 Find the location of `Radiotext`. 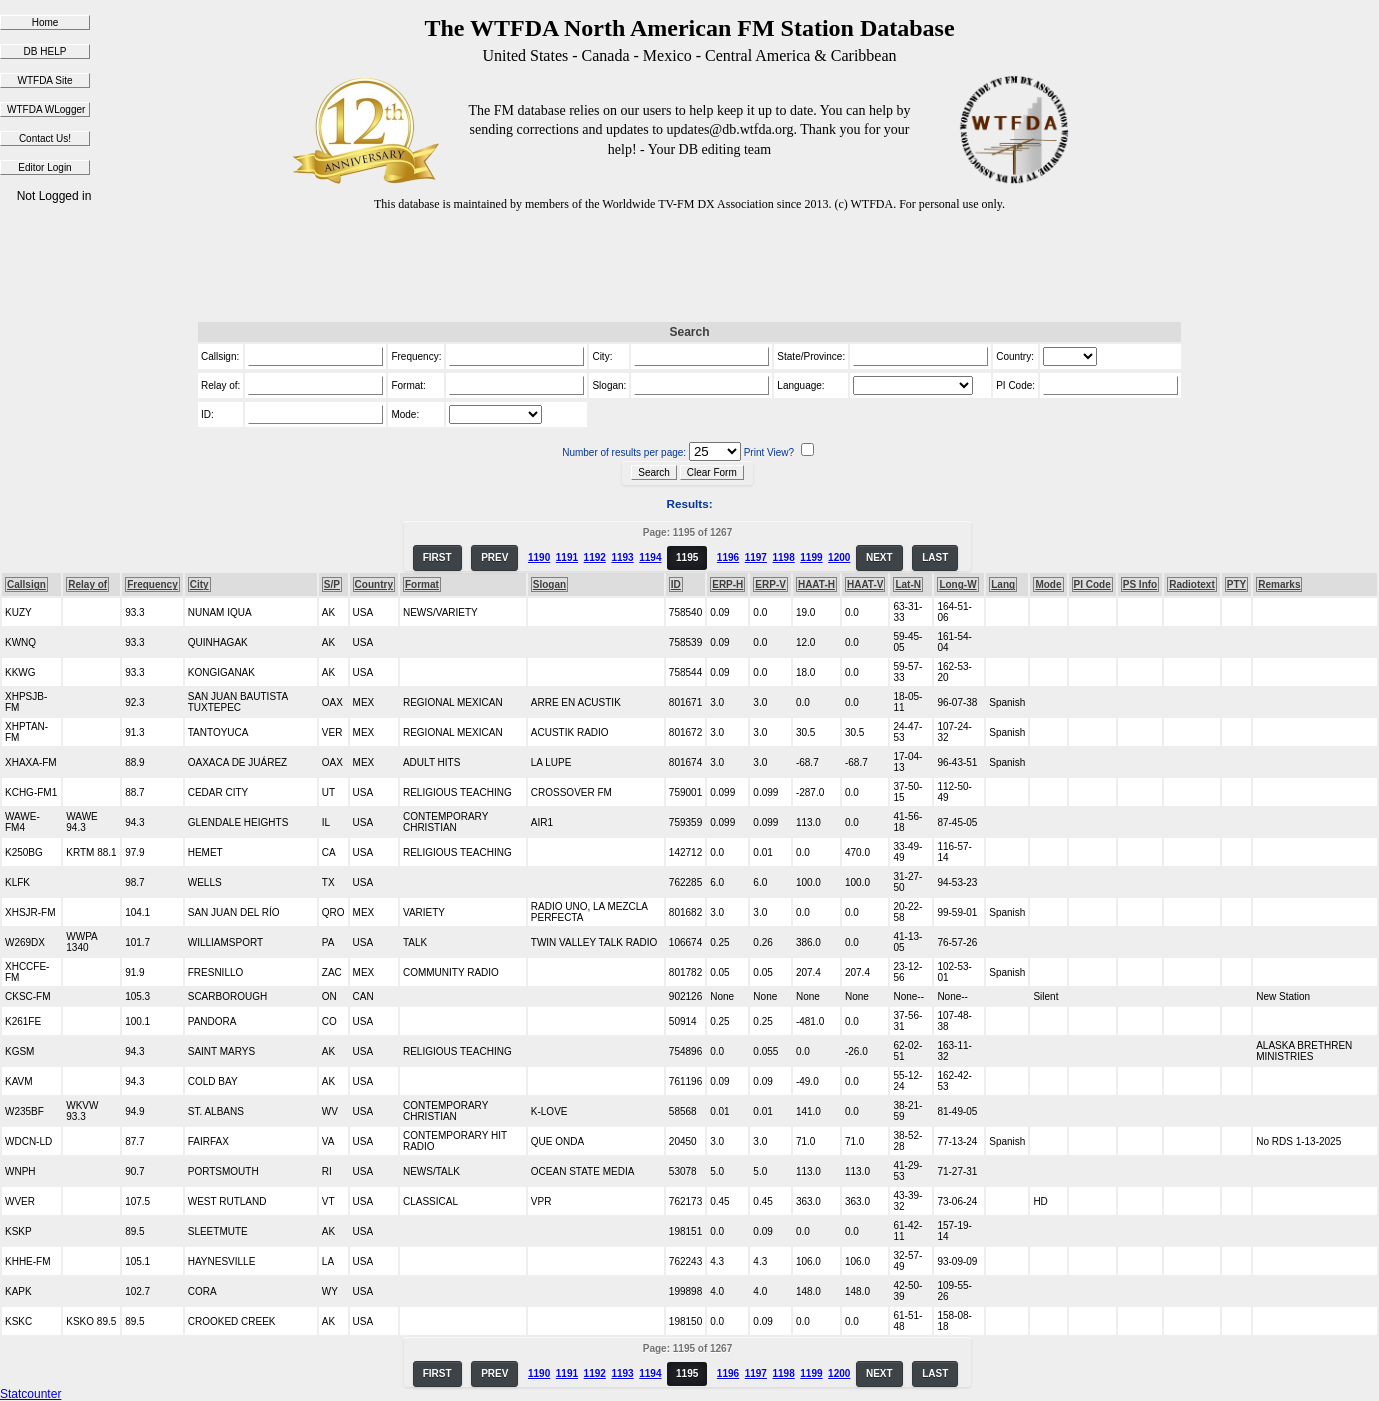

Radiotext is located at coordinates (1192, 584).